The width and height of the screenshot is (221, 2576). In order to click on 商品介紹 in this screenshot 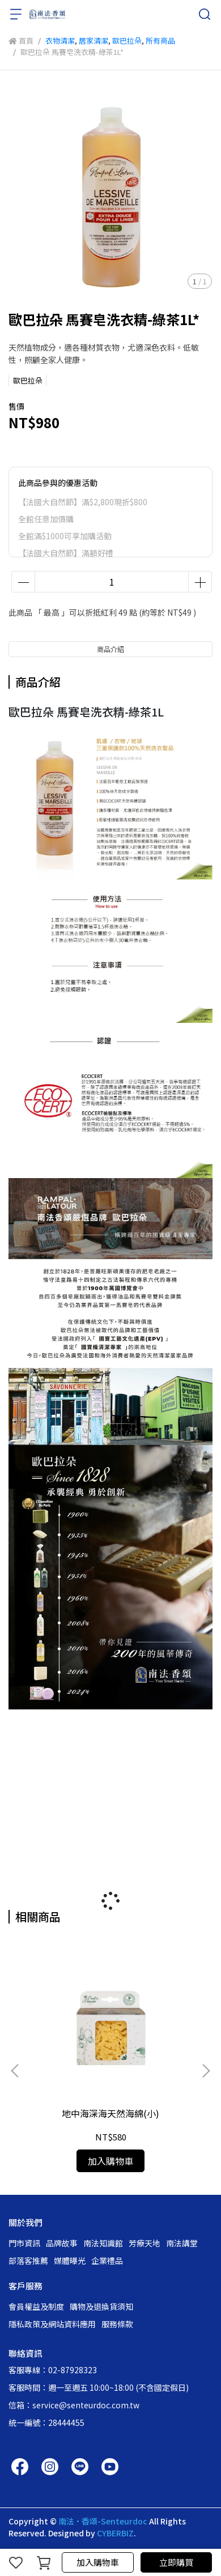, I will do `click(110, 649)`.